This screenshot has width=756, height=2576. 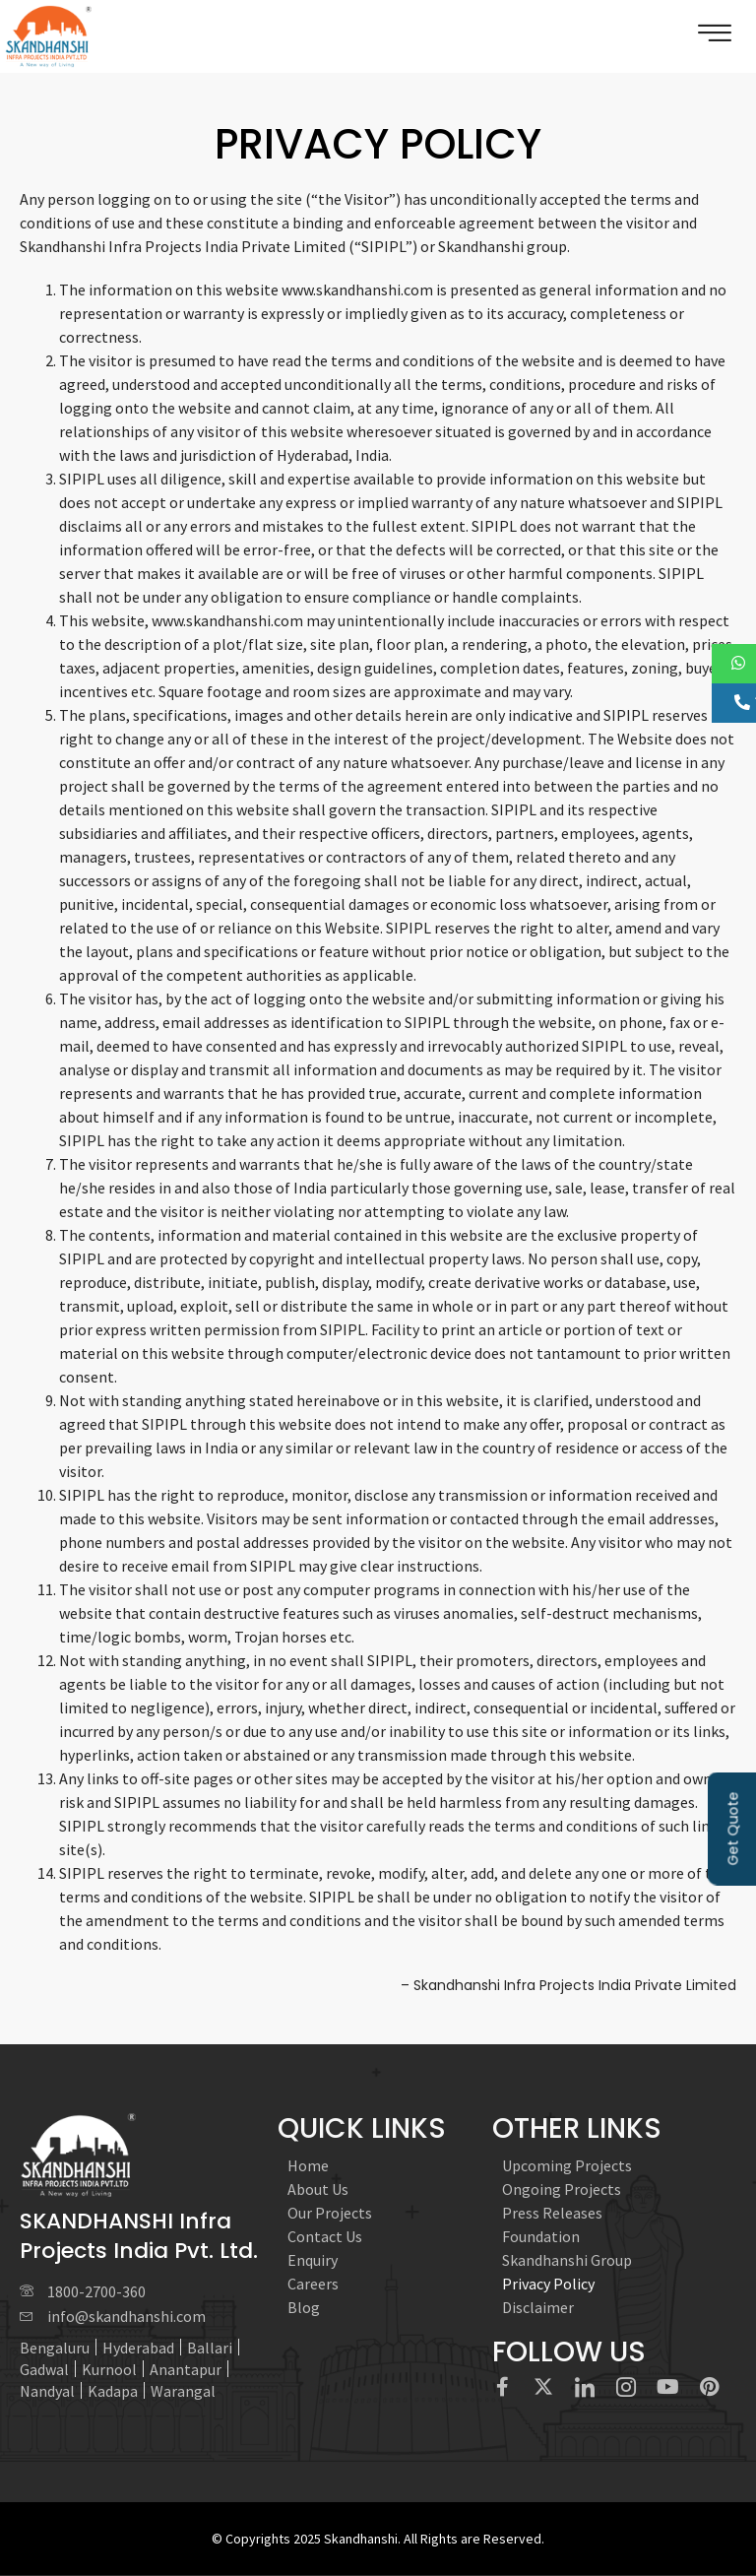 What do you see at coordinates (317, 2189) in the screenshot?
I see `About Us` at bounding box center [317, 2189].